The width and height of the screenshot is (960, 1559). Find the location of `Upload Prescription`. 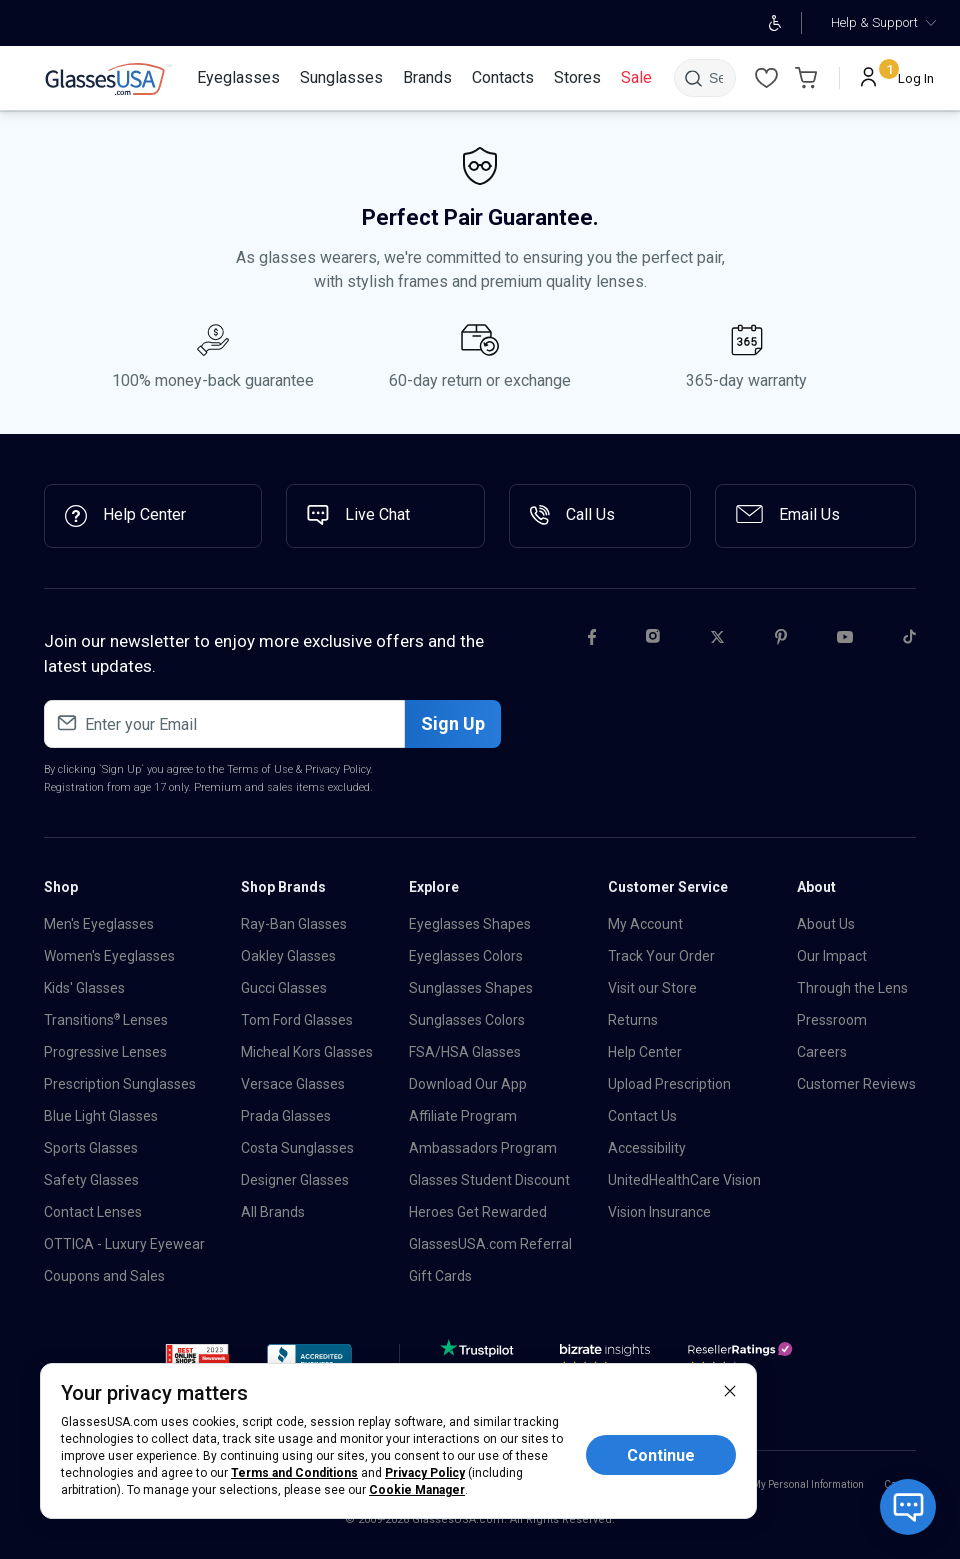

Upload Prescription is located at coordinates (669, 1084).